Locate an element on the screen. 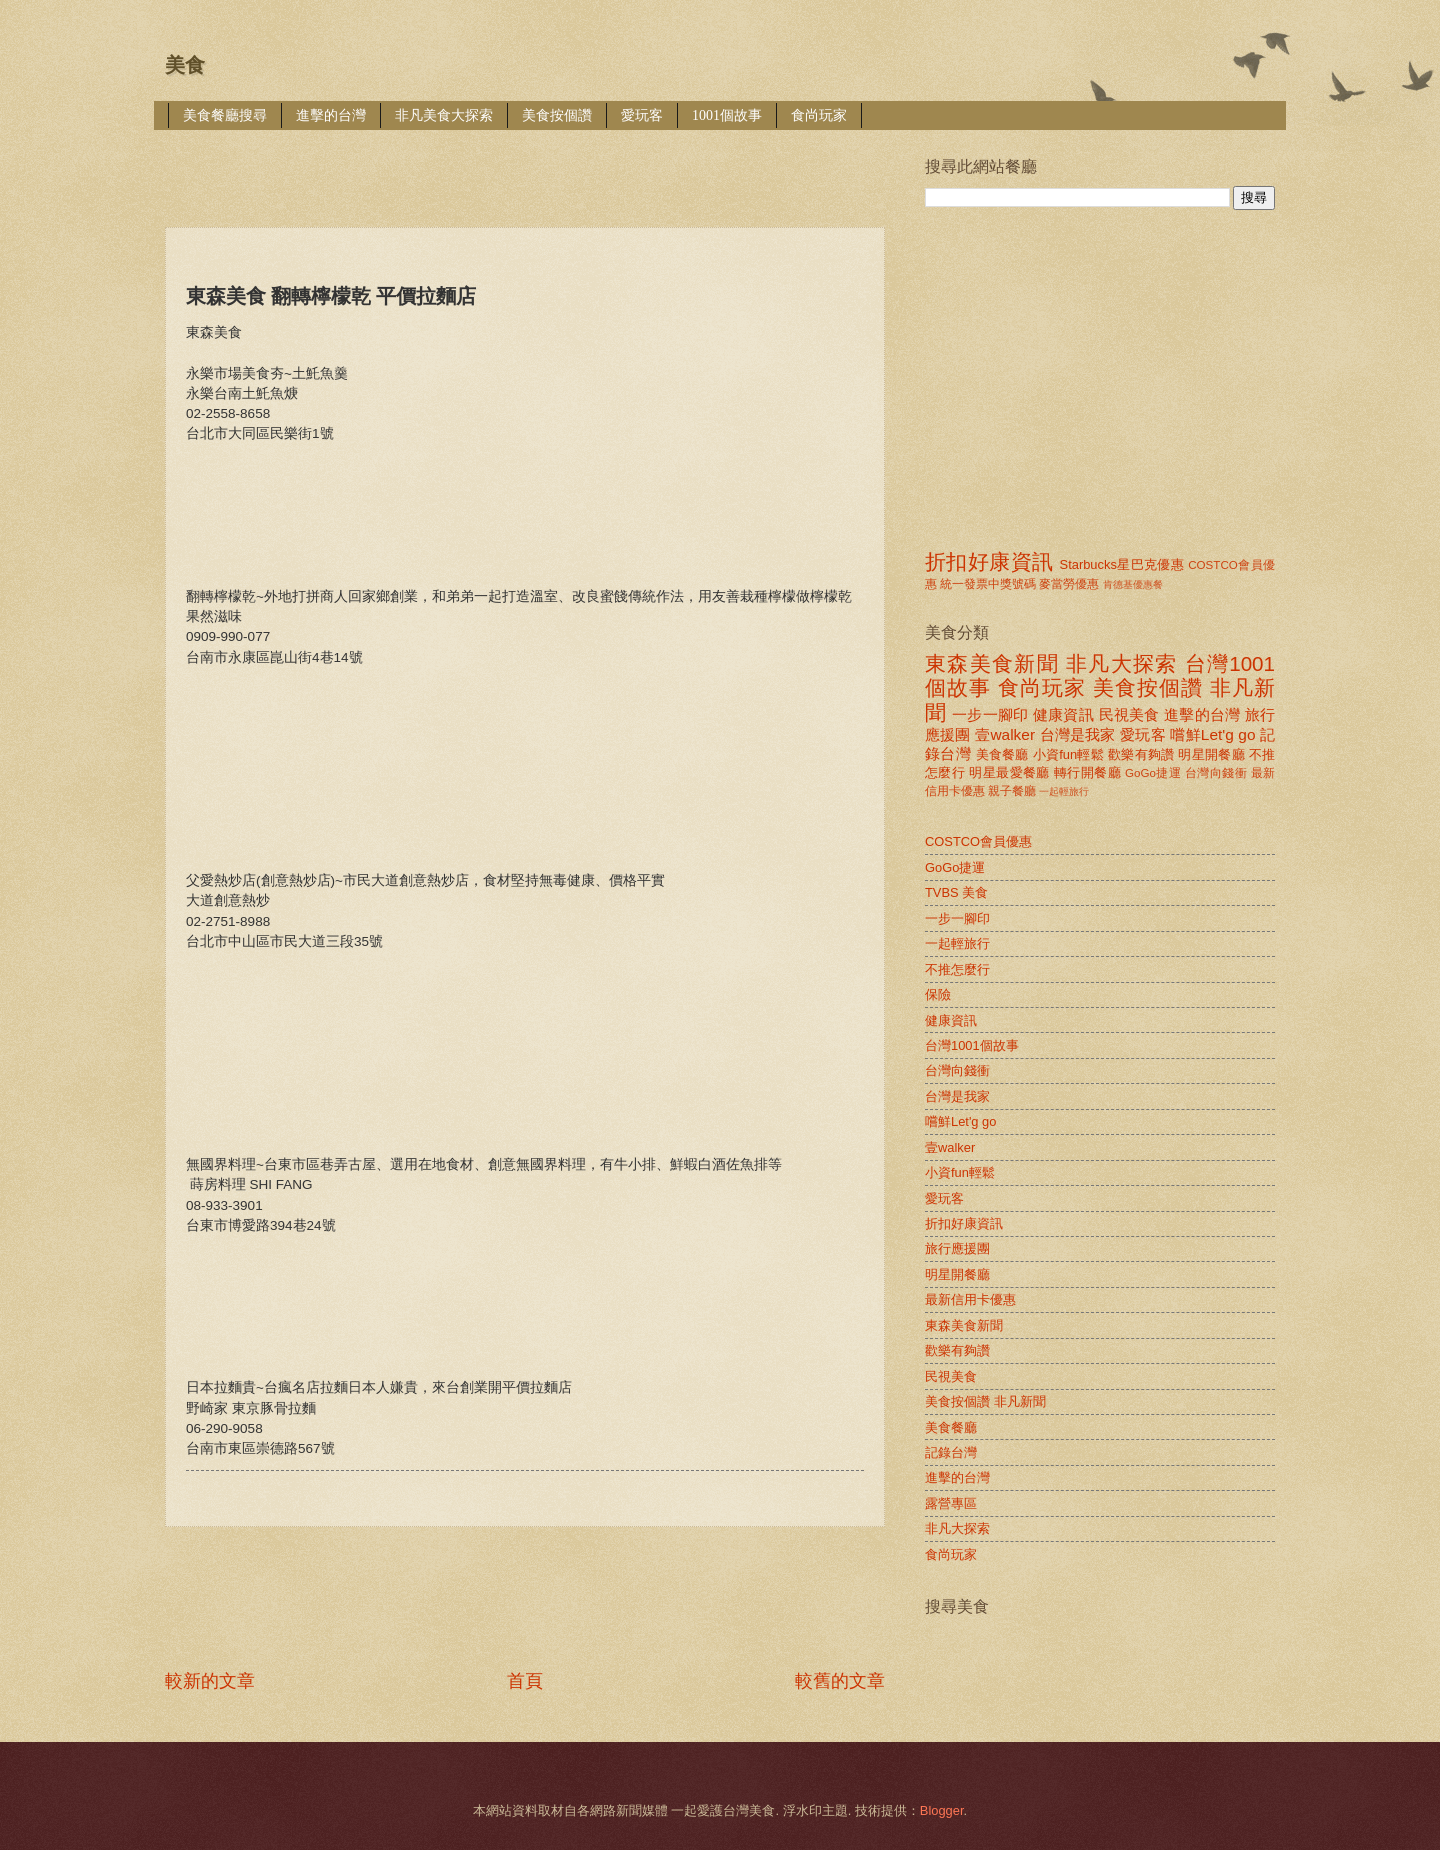 This screenshot has width=1440, height=1850. 美食 is located at coordinates (185, 65).